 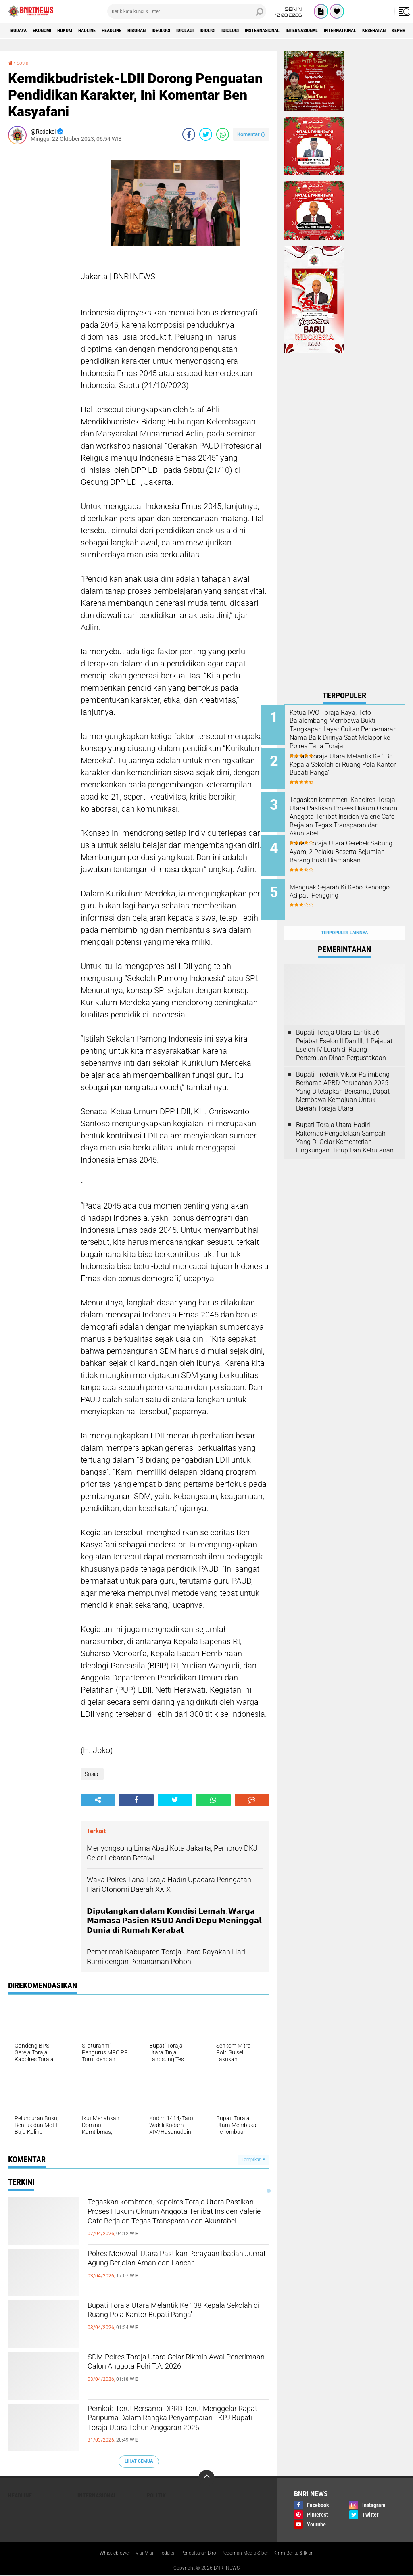 I want to click on Whistleblower, so click(x=101, y=2553).